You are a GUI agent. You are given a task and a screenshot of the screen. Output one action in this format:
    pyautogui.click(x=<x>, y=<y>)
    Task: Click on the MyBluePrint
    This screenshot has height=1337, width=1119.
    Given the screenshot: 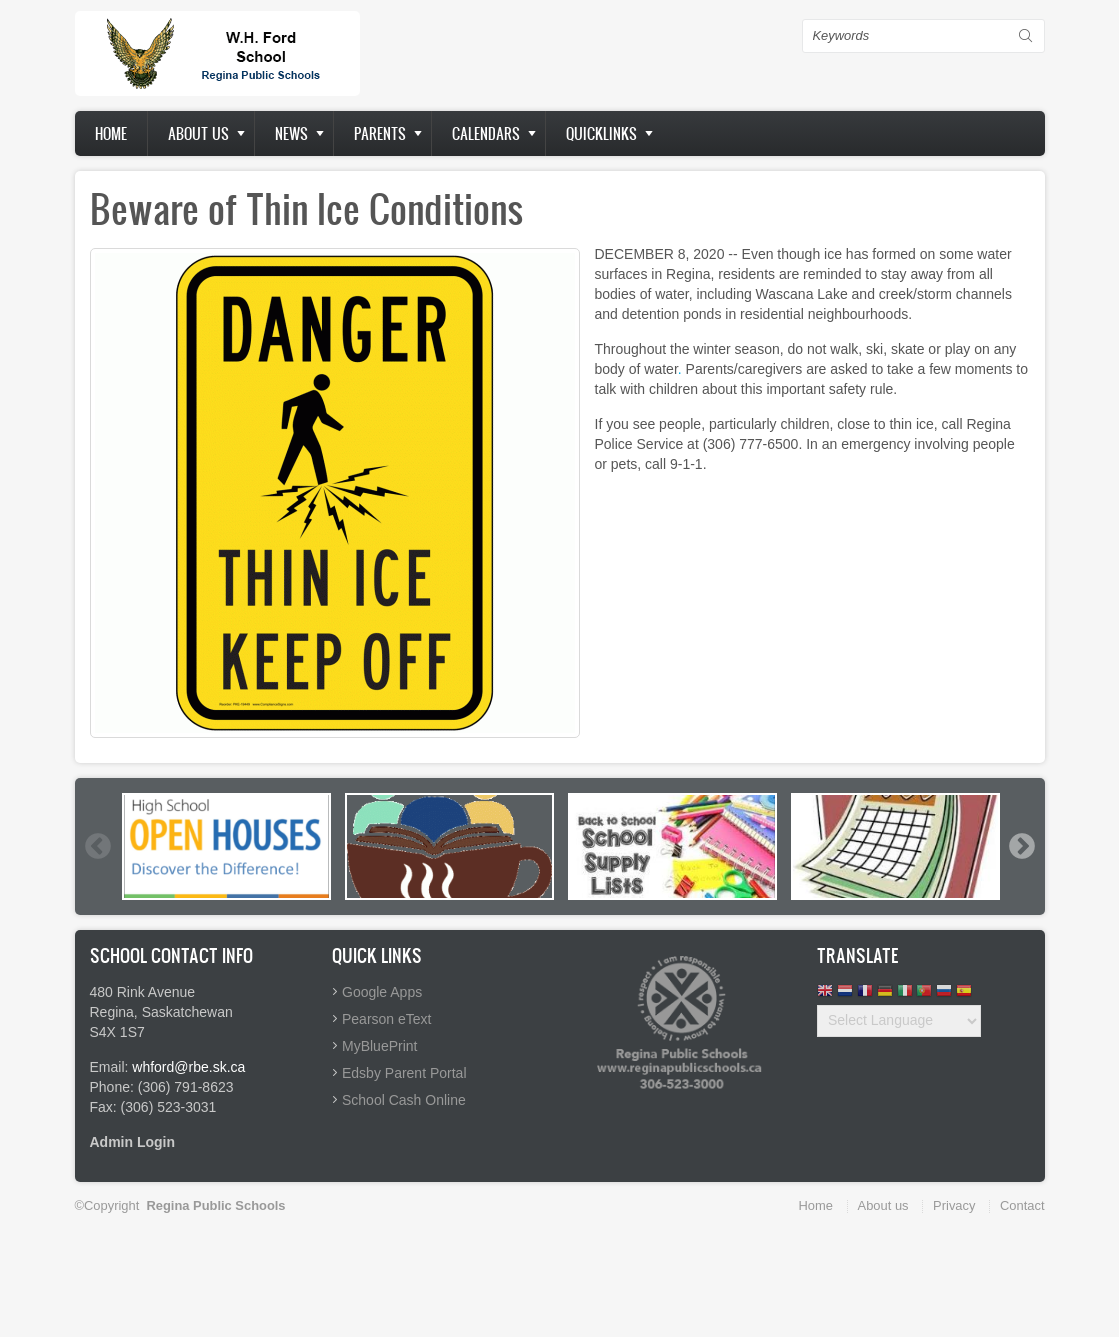 What is the action you would take?
    pyautogui.click(x=379, y=1046)
    